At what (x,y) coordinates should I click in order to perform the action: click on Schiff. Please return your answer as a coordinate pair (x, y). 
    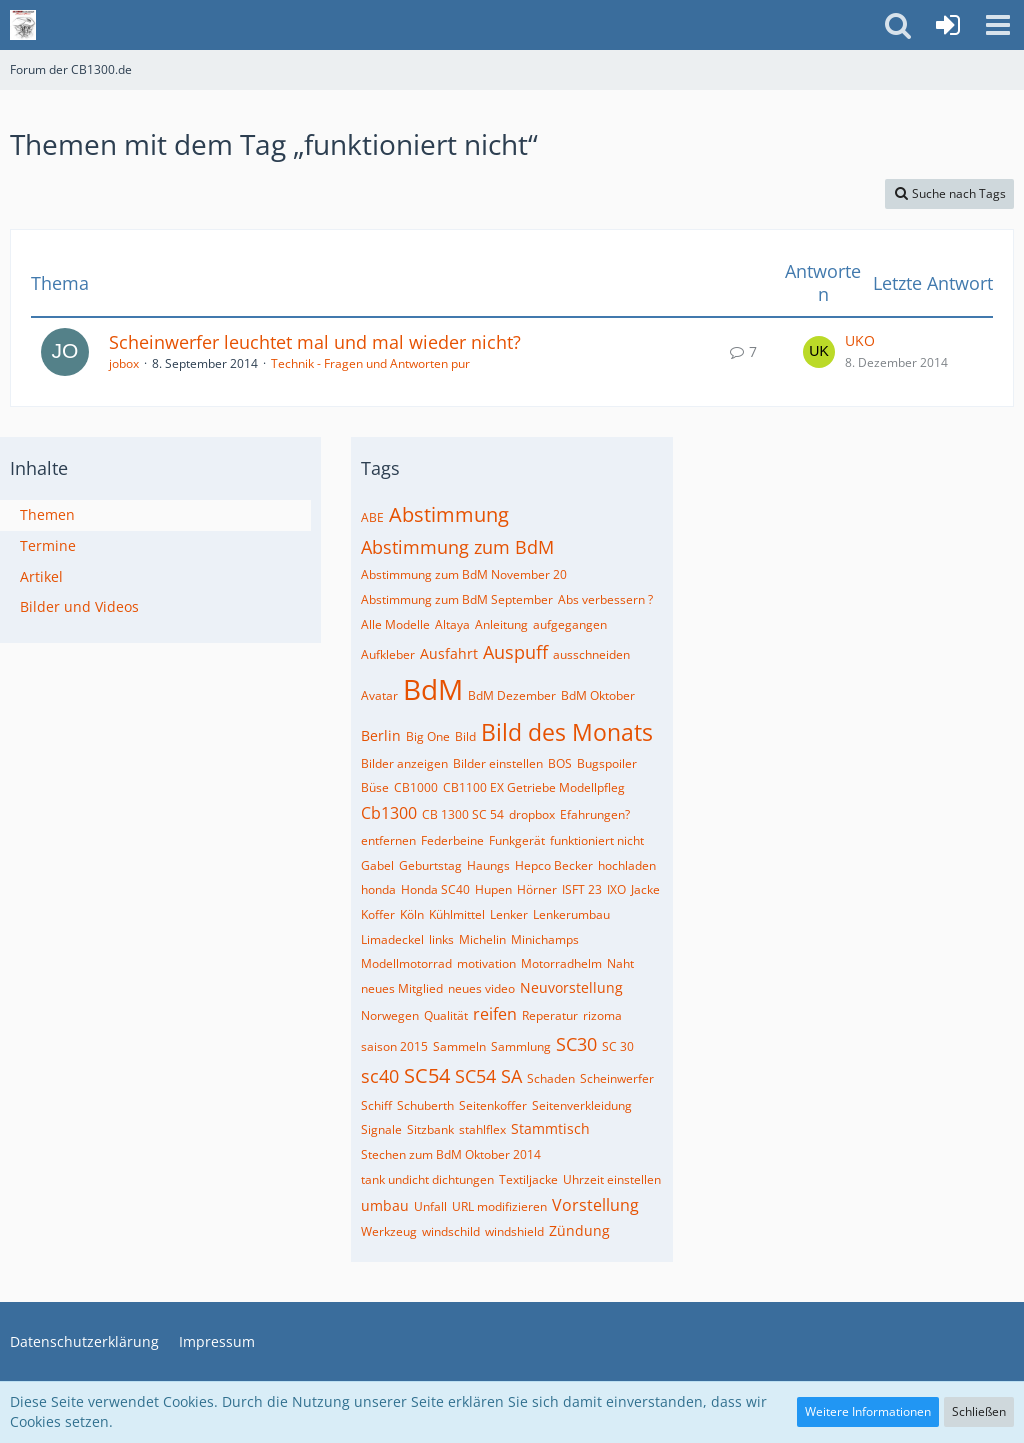
    Looking at the image, I should click on (376, 1105).